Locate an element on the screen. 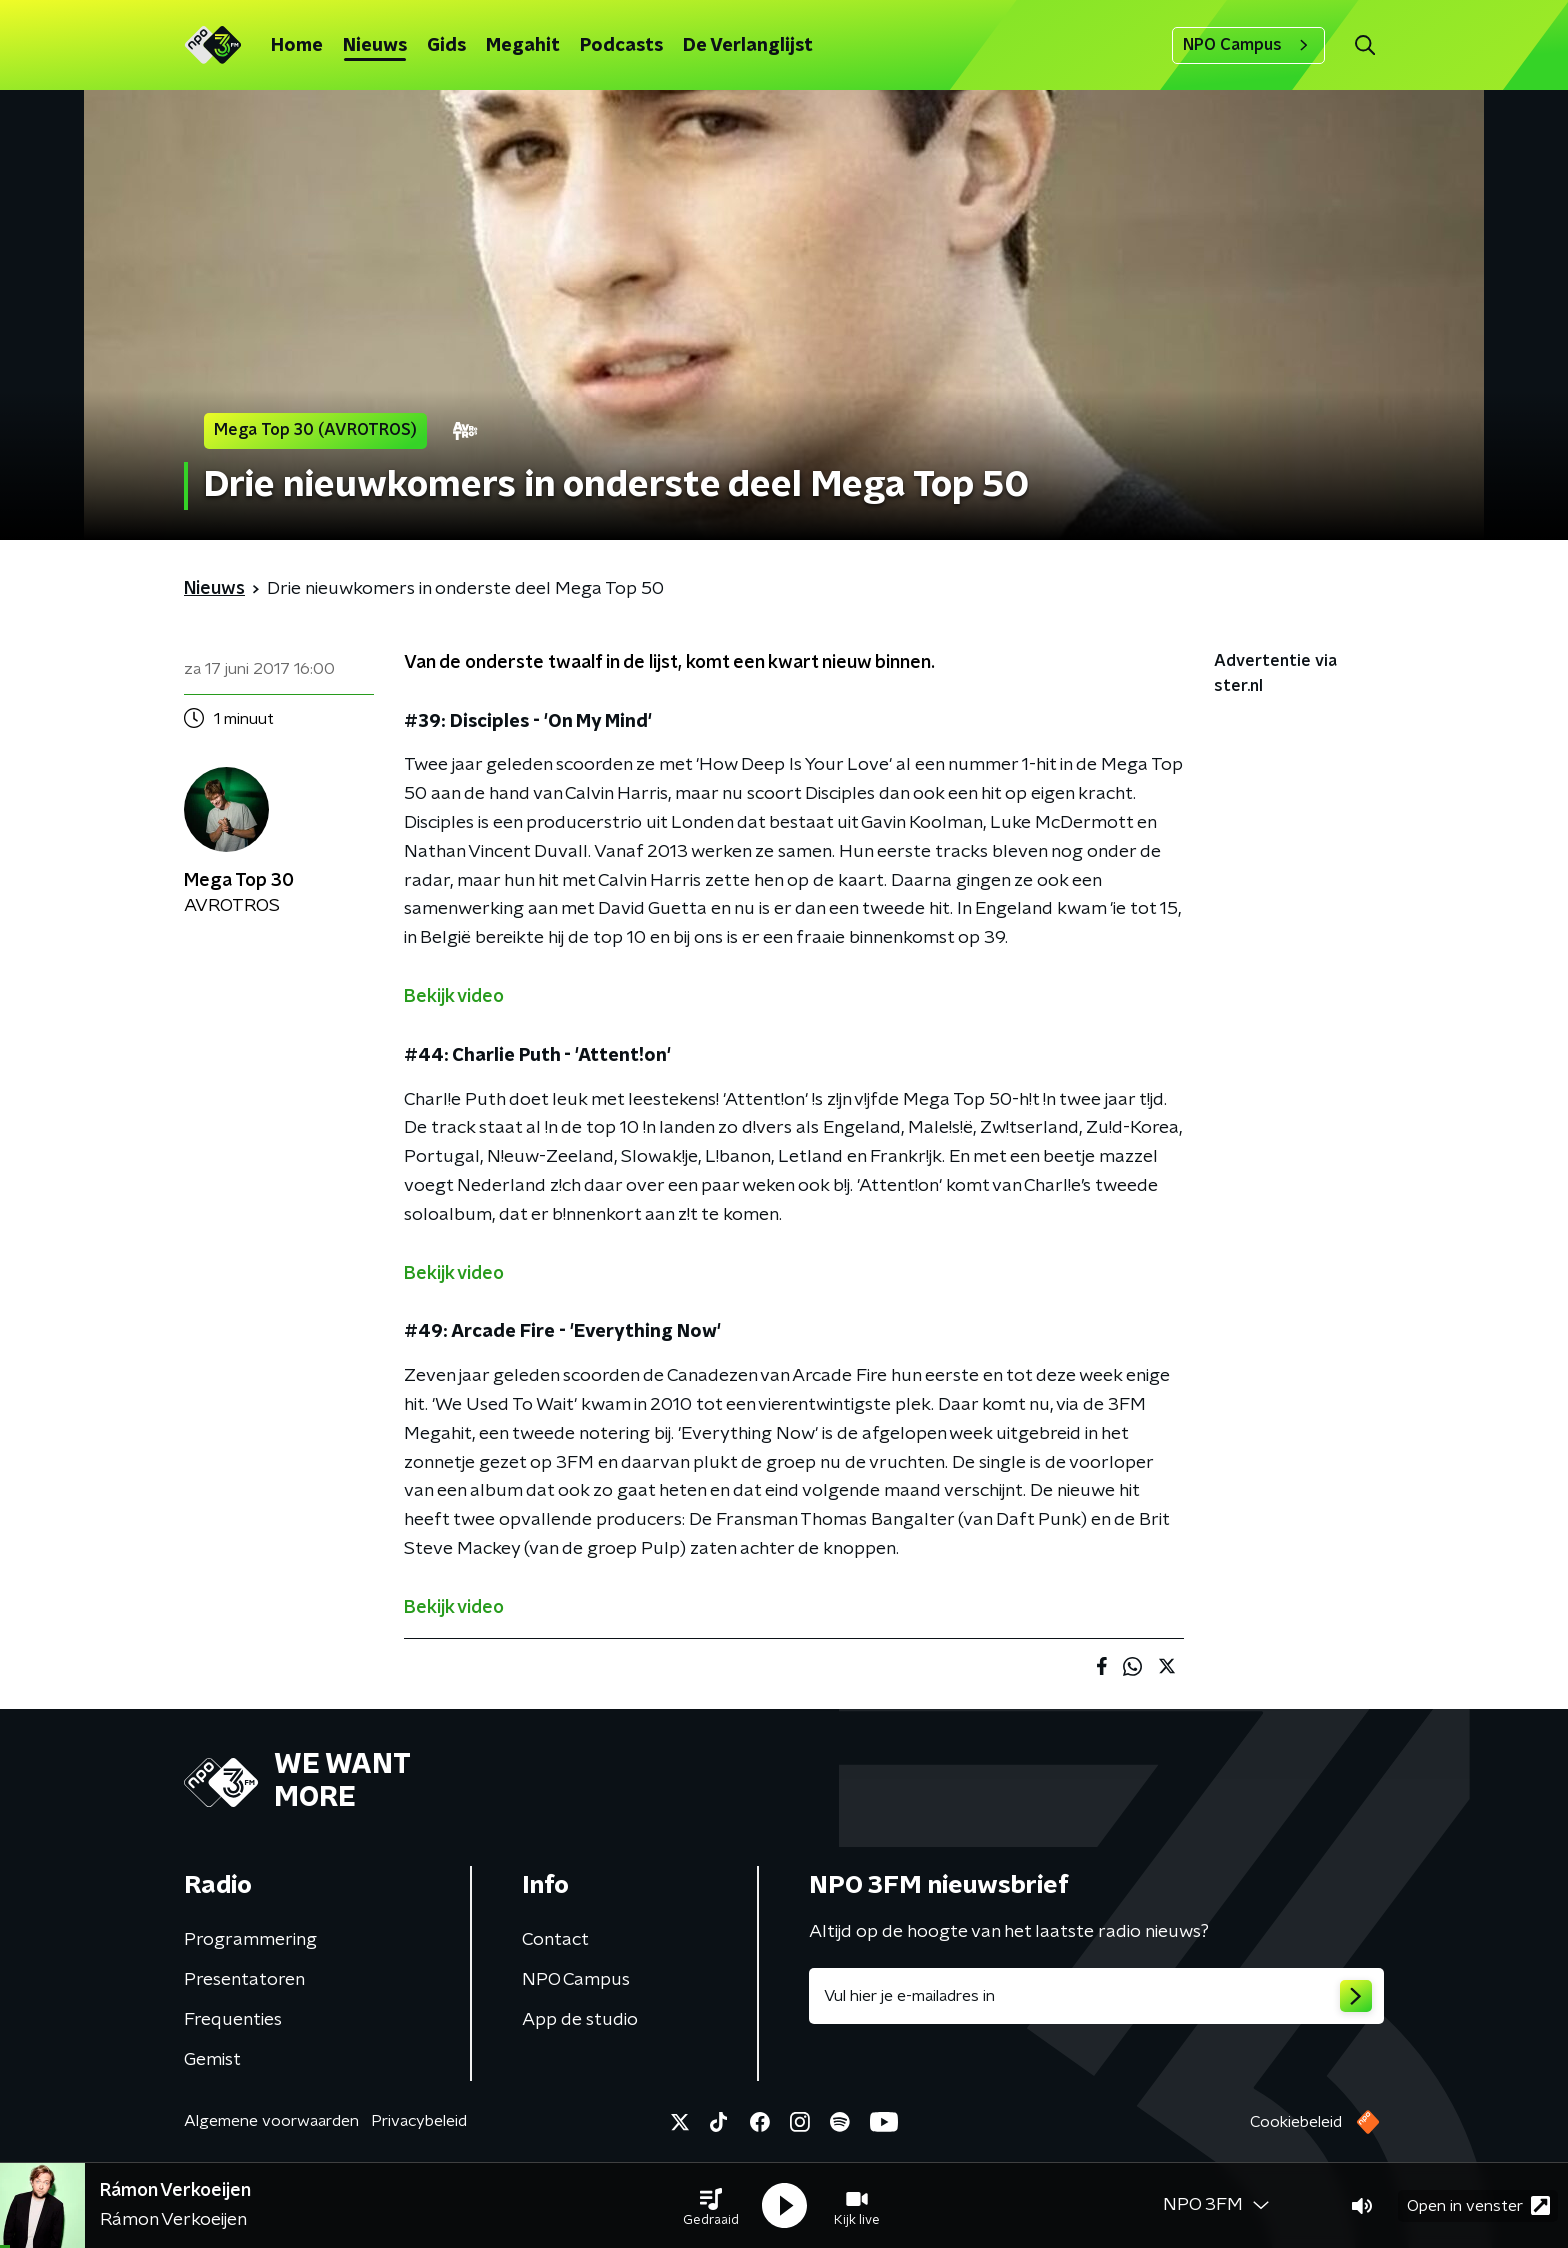 The image size is (1568, 2248). Podcasts is located at coordinates (621, 46).